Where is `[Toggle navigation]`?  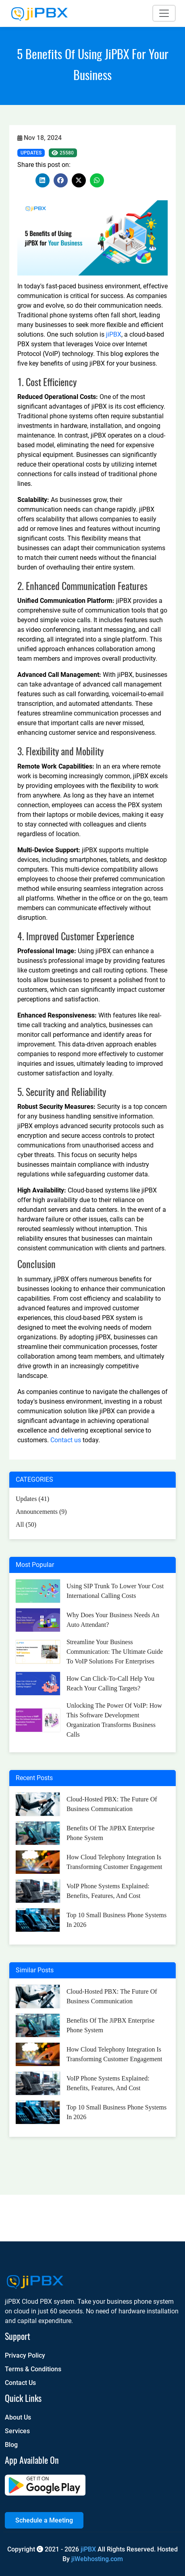
[Toggle navigation] is located at coordinates (164, 13).